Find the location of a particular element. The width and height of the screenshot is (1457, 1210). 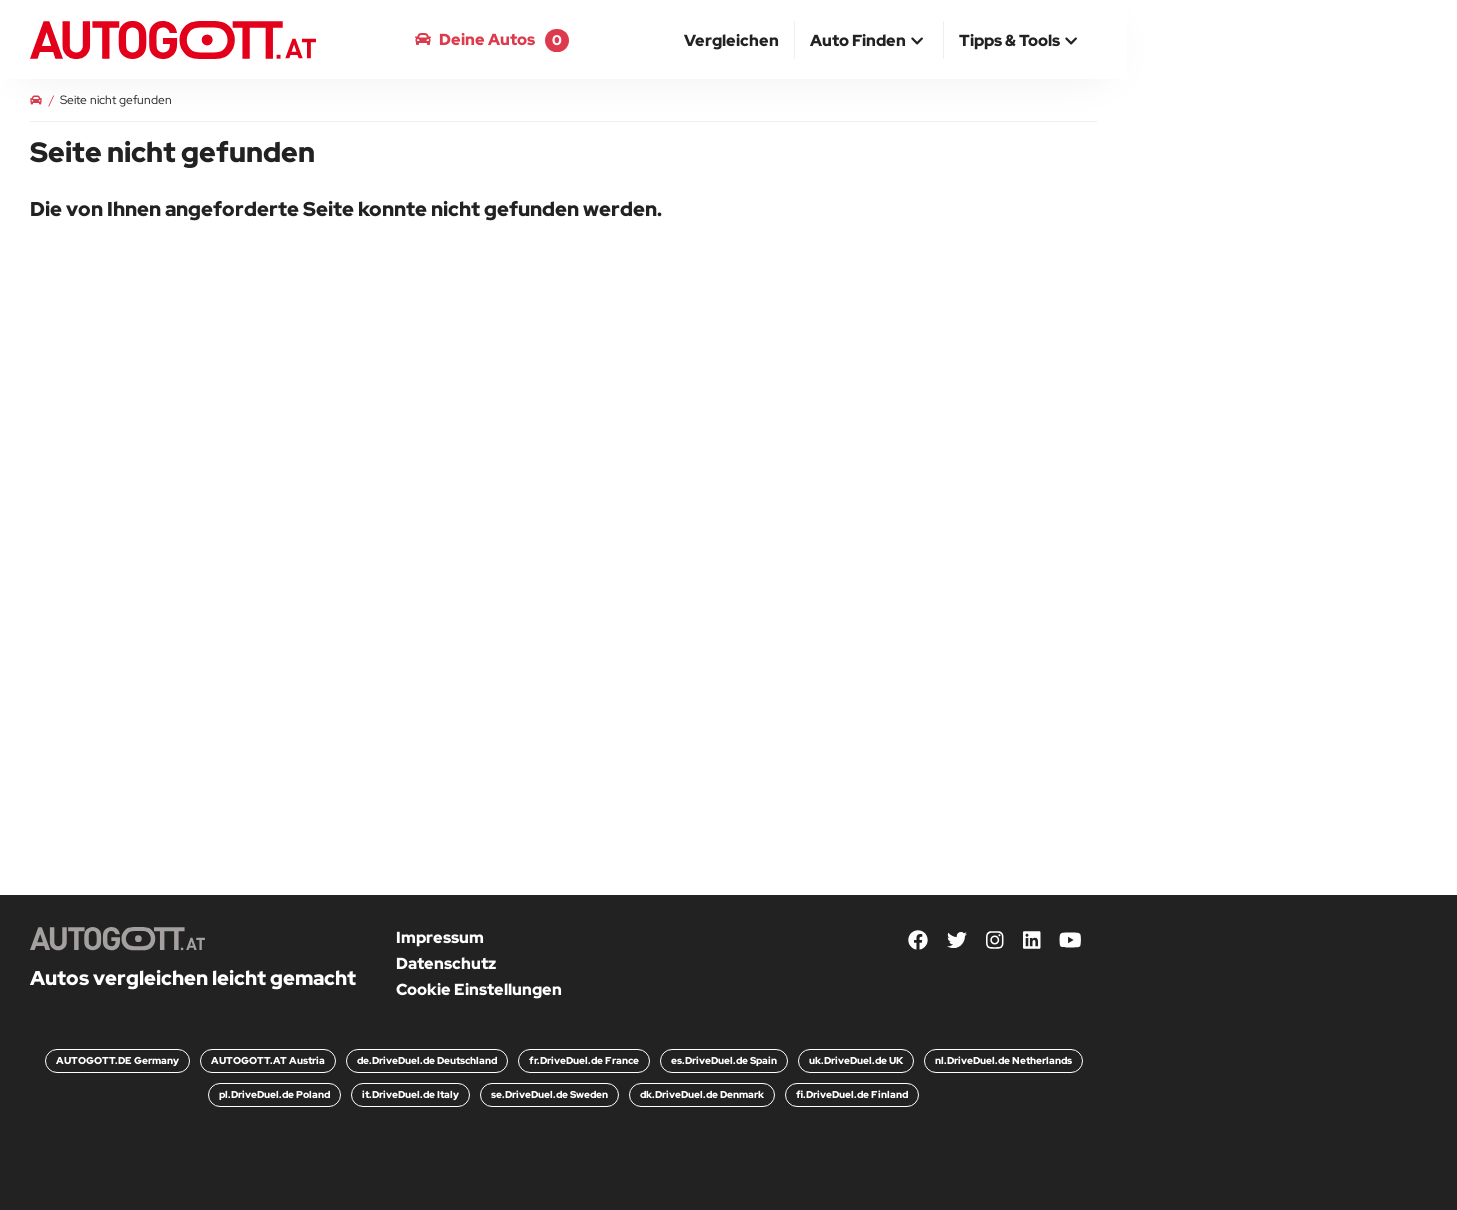

de.DriveDuel.de Deutschland is located at coordinates (427, 1060).